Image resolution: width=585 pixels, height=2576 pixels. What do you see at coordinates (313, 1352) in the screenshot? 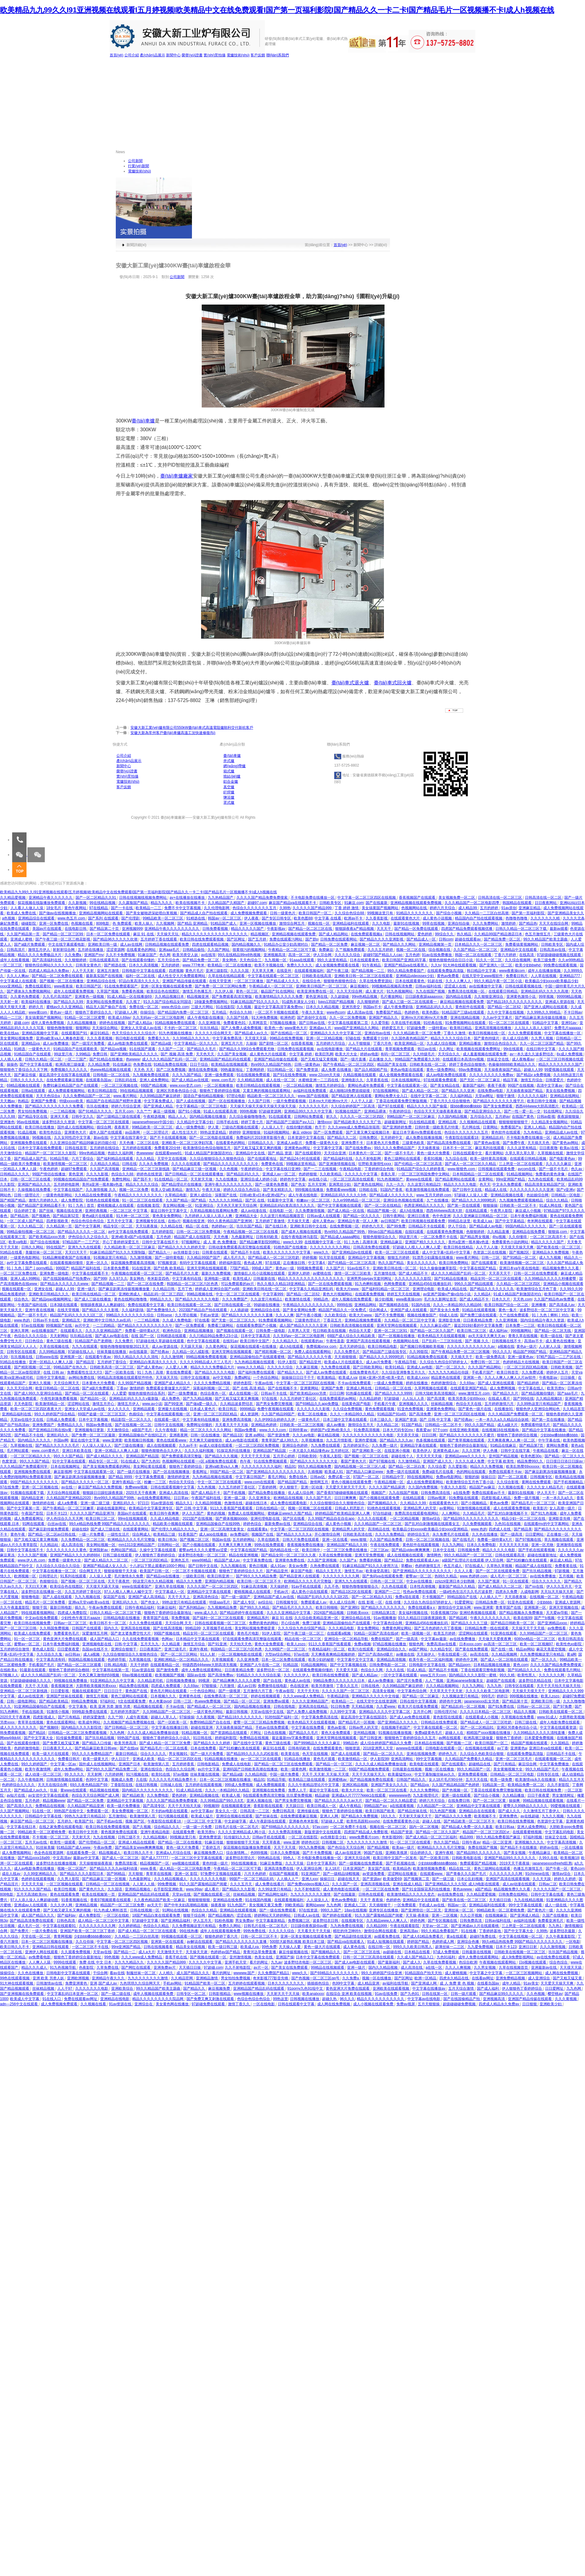
I see `免费人成在线观看网站` at bounding box center [313, 1352].